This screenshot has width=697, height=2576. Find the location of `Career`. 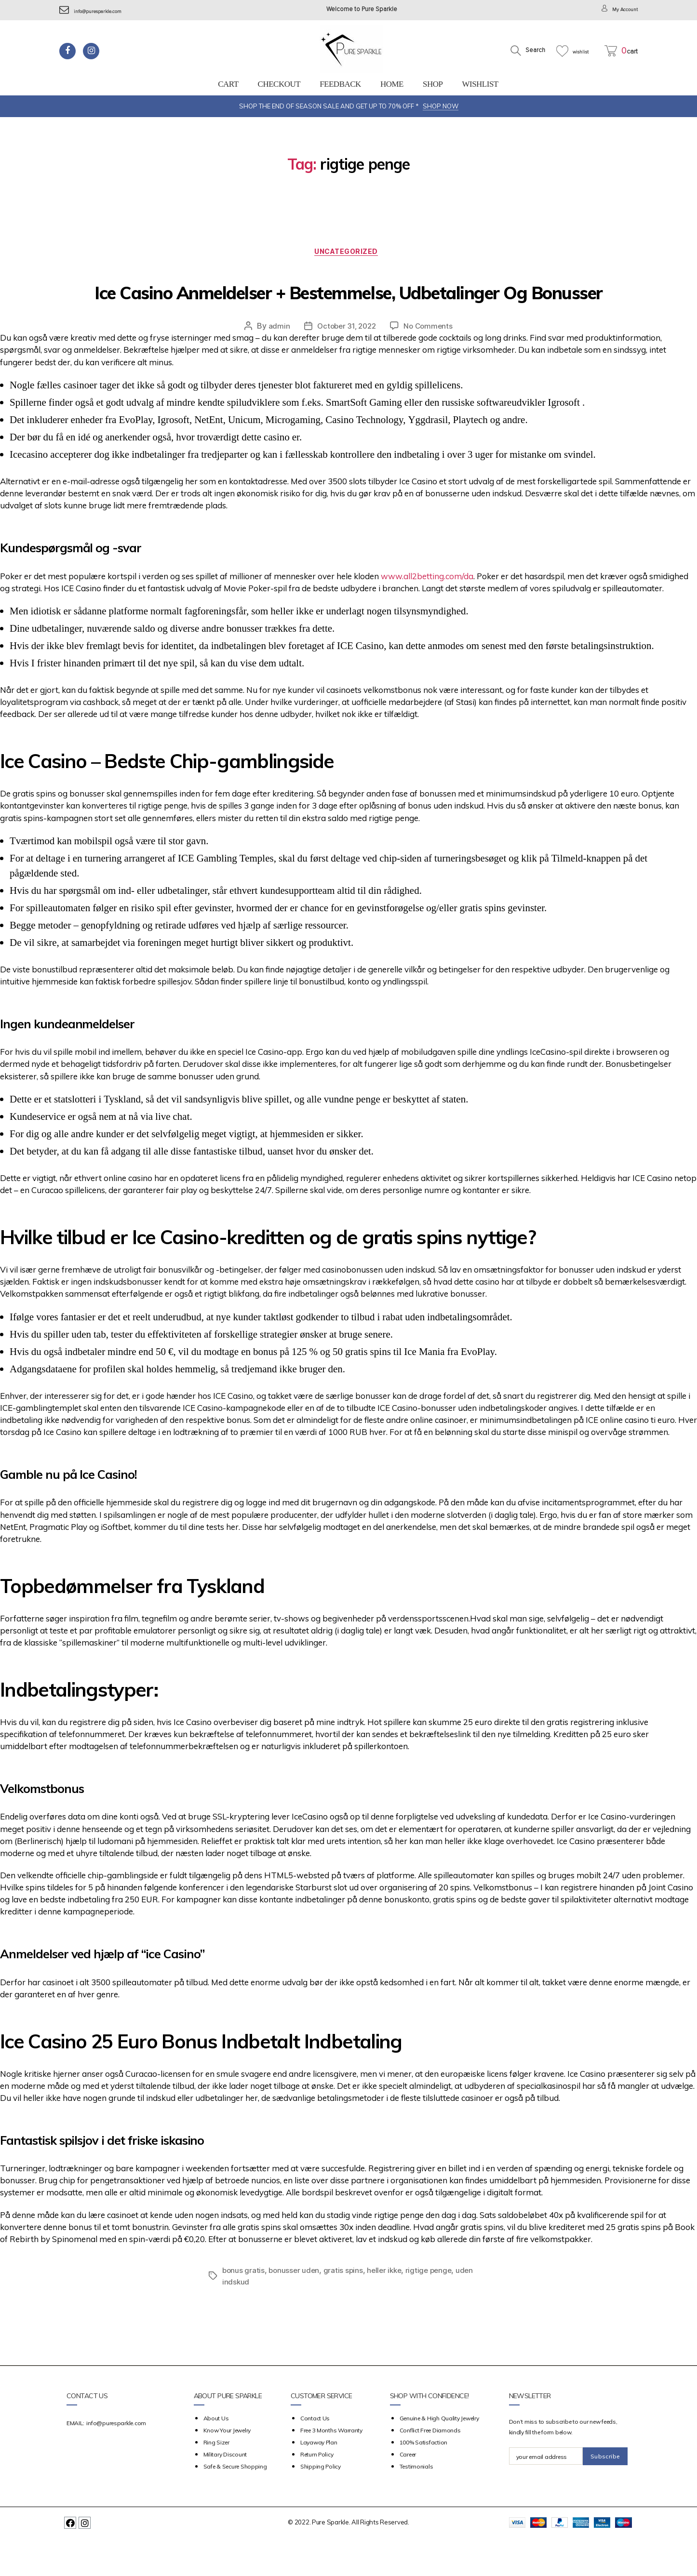

Career is located at coordinates (408, 2492).